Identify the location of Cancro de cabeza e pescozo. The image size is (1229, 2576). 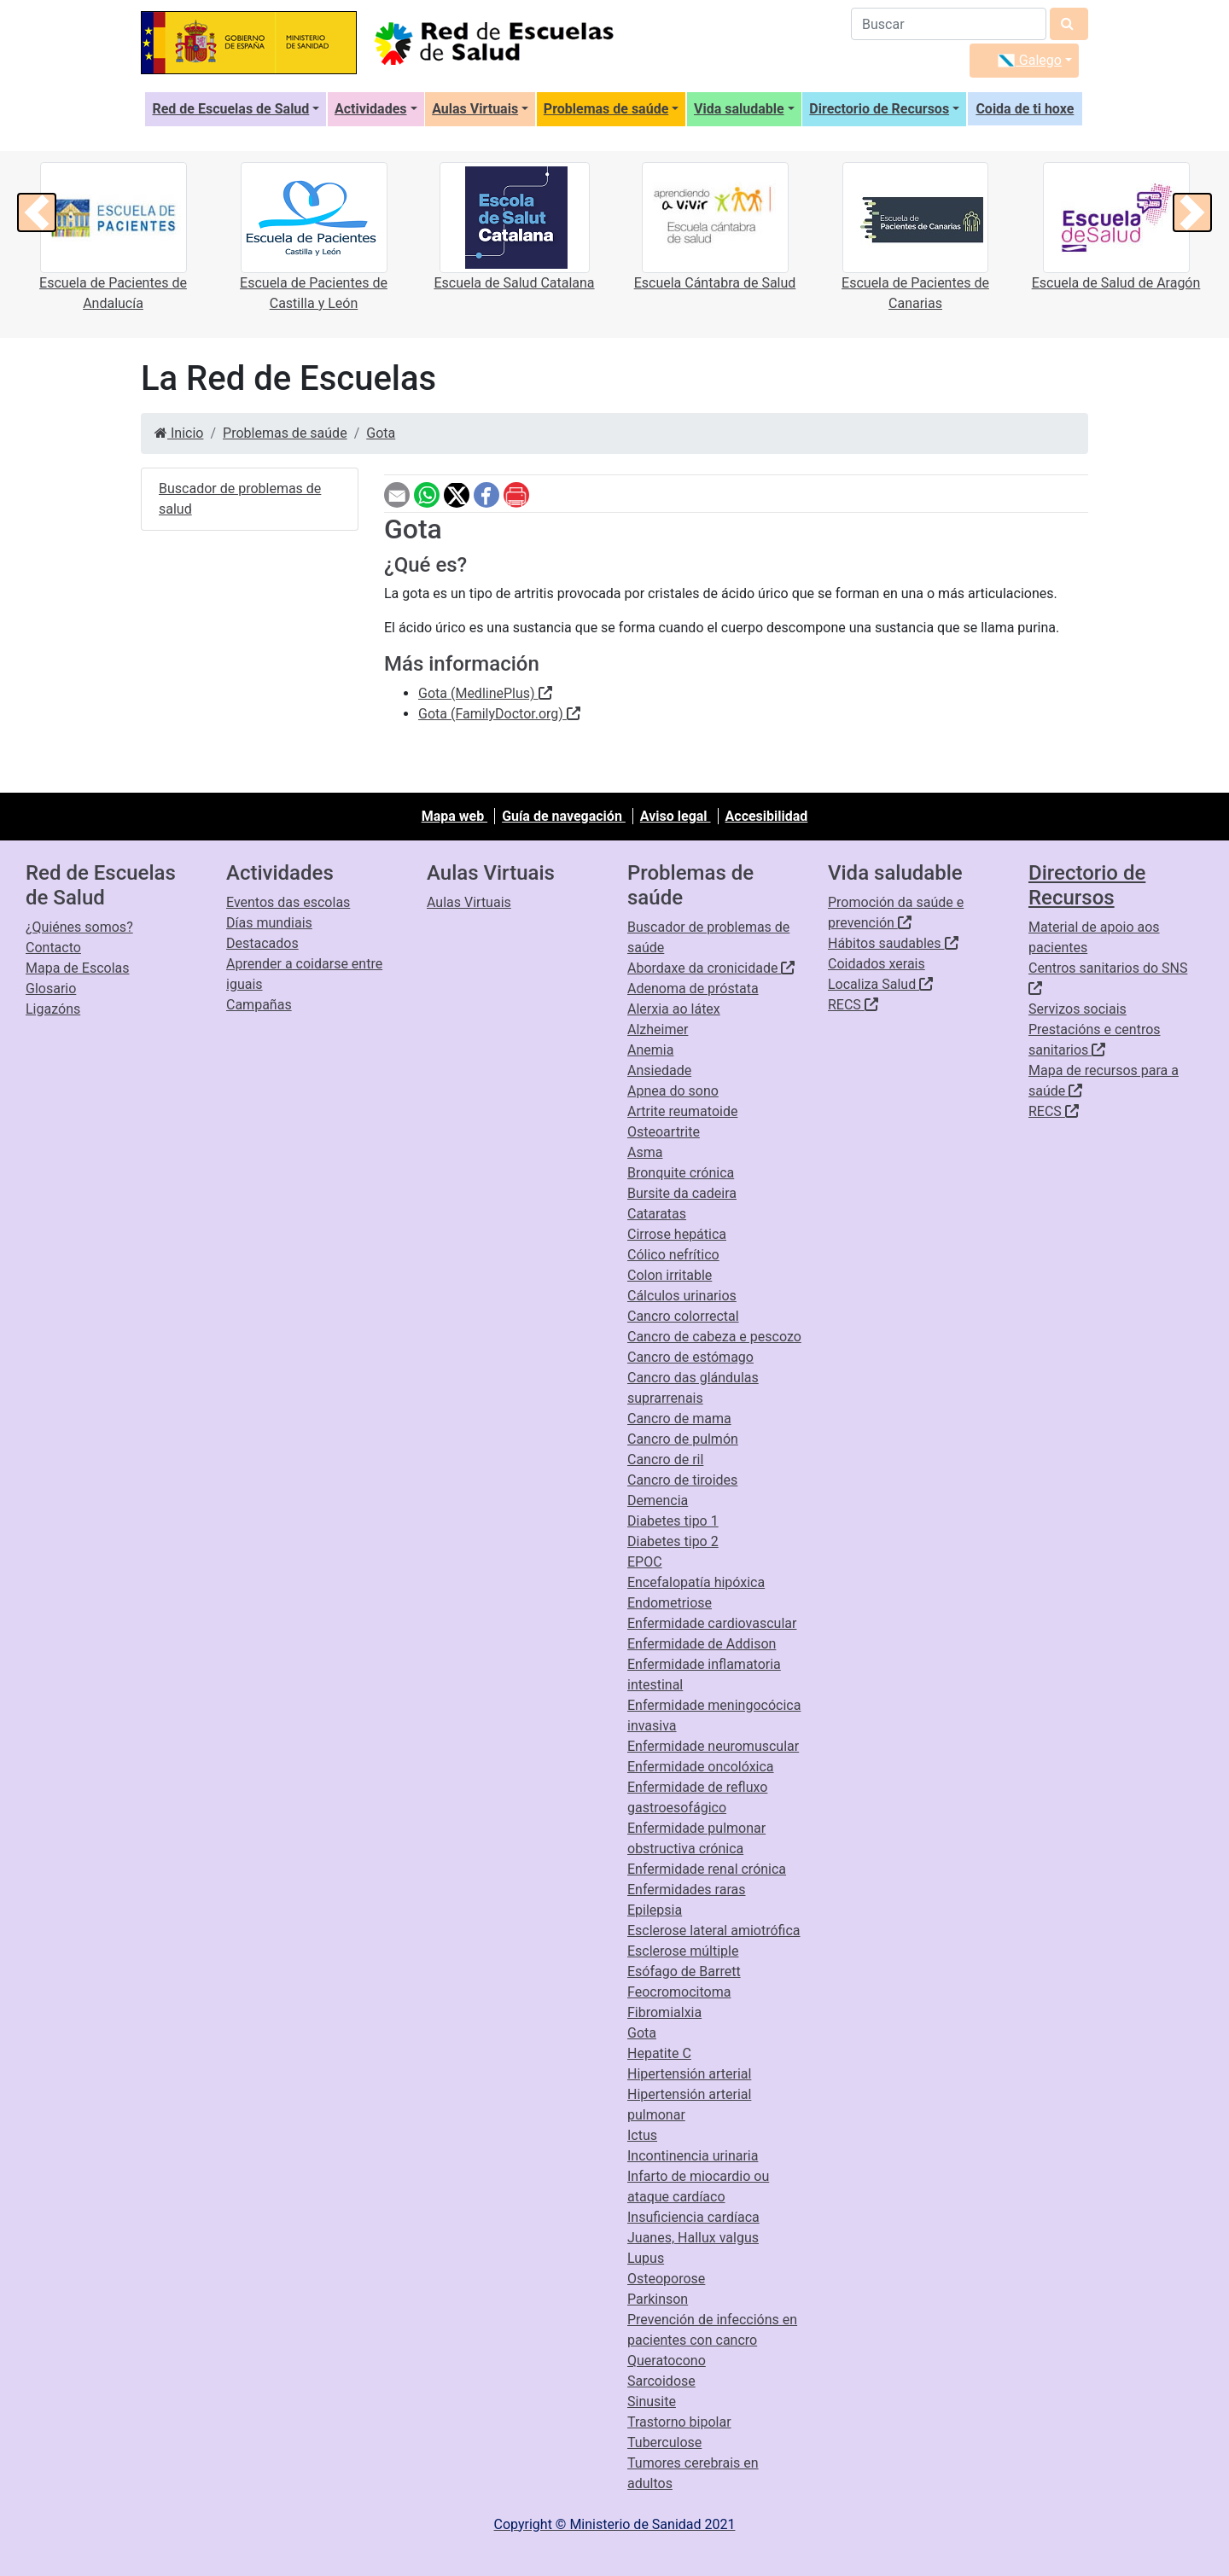
(714, 1337).